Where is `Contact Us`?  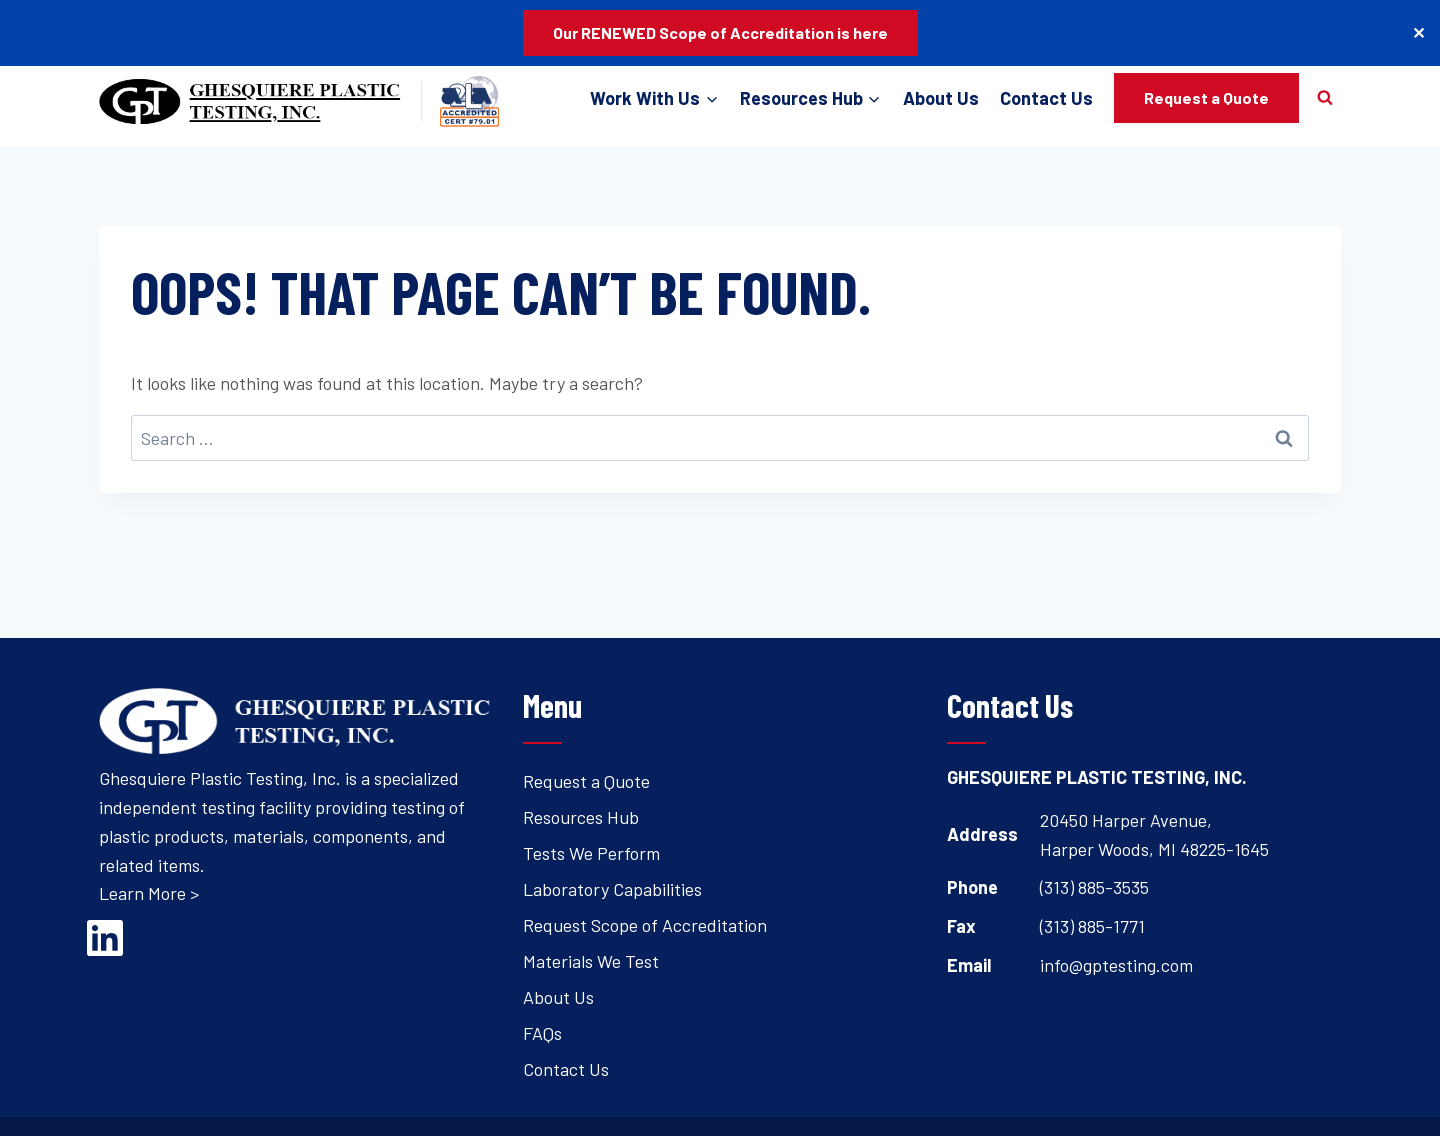 Contact Us is located at coordinates (1046, 98).